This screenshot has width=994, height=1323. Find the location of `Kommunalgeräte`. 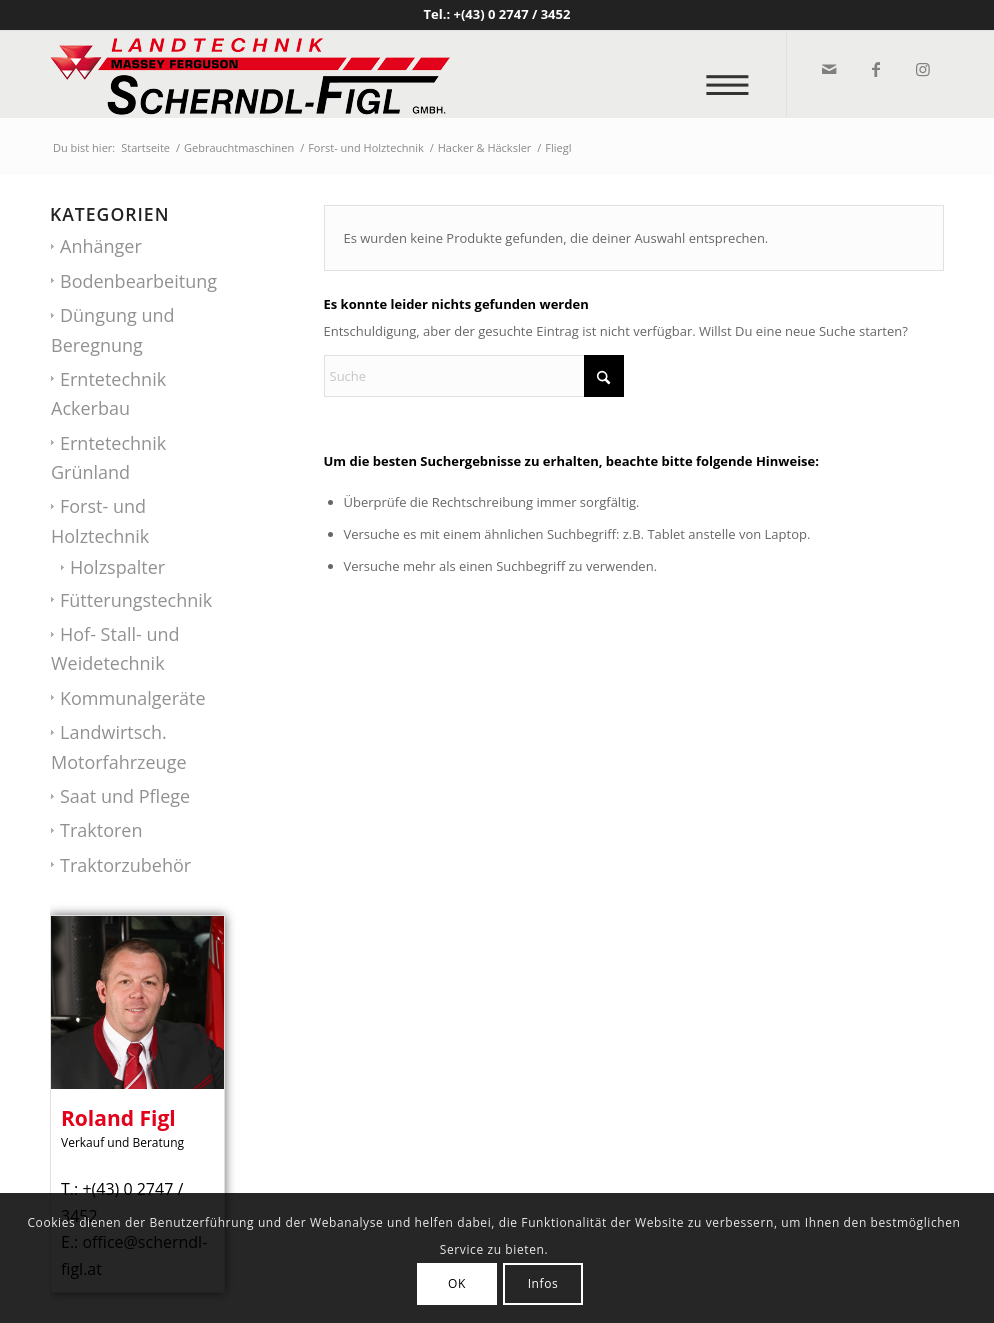

Kommunalgeräte is located at coordinates (133, 698).